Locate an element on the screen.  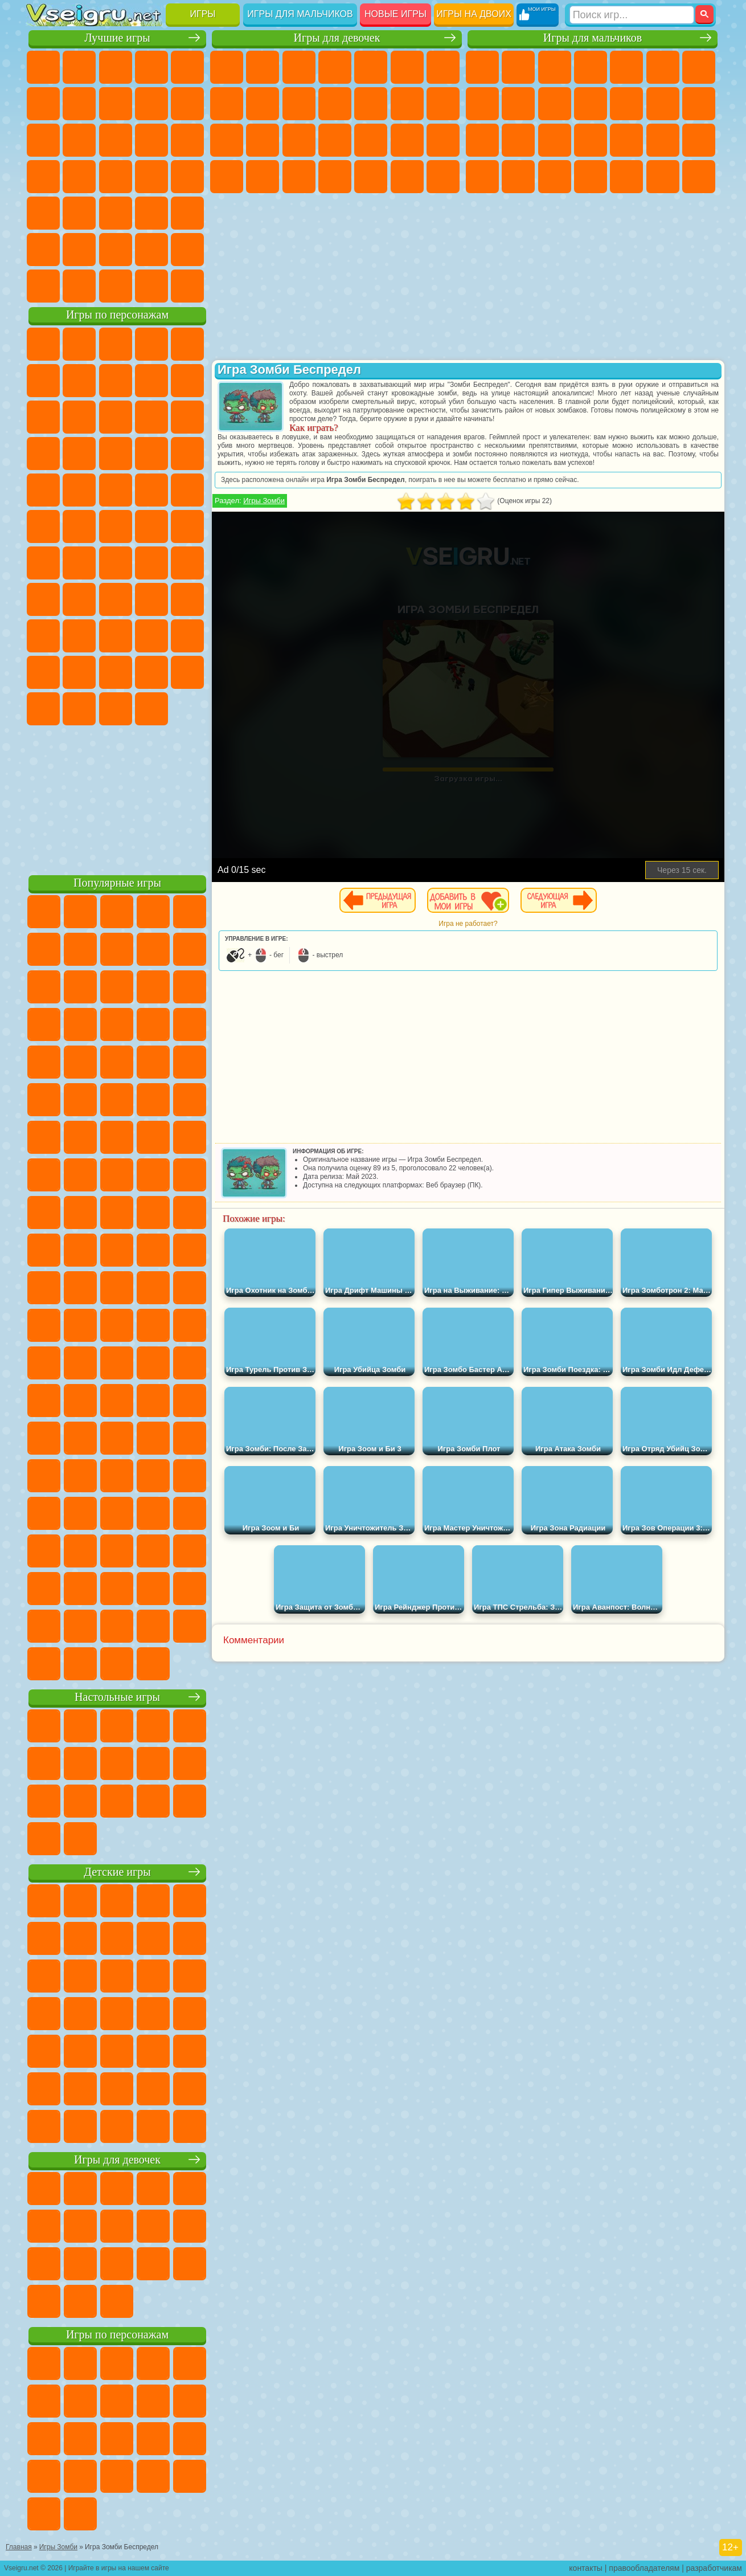
Вспыш и Чудо Машинки is located at coordinates (151, 453).